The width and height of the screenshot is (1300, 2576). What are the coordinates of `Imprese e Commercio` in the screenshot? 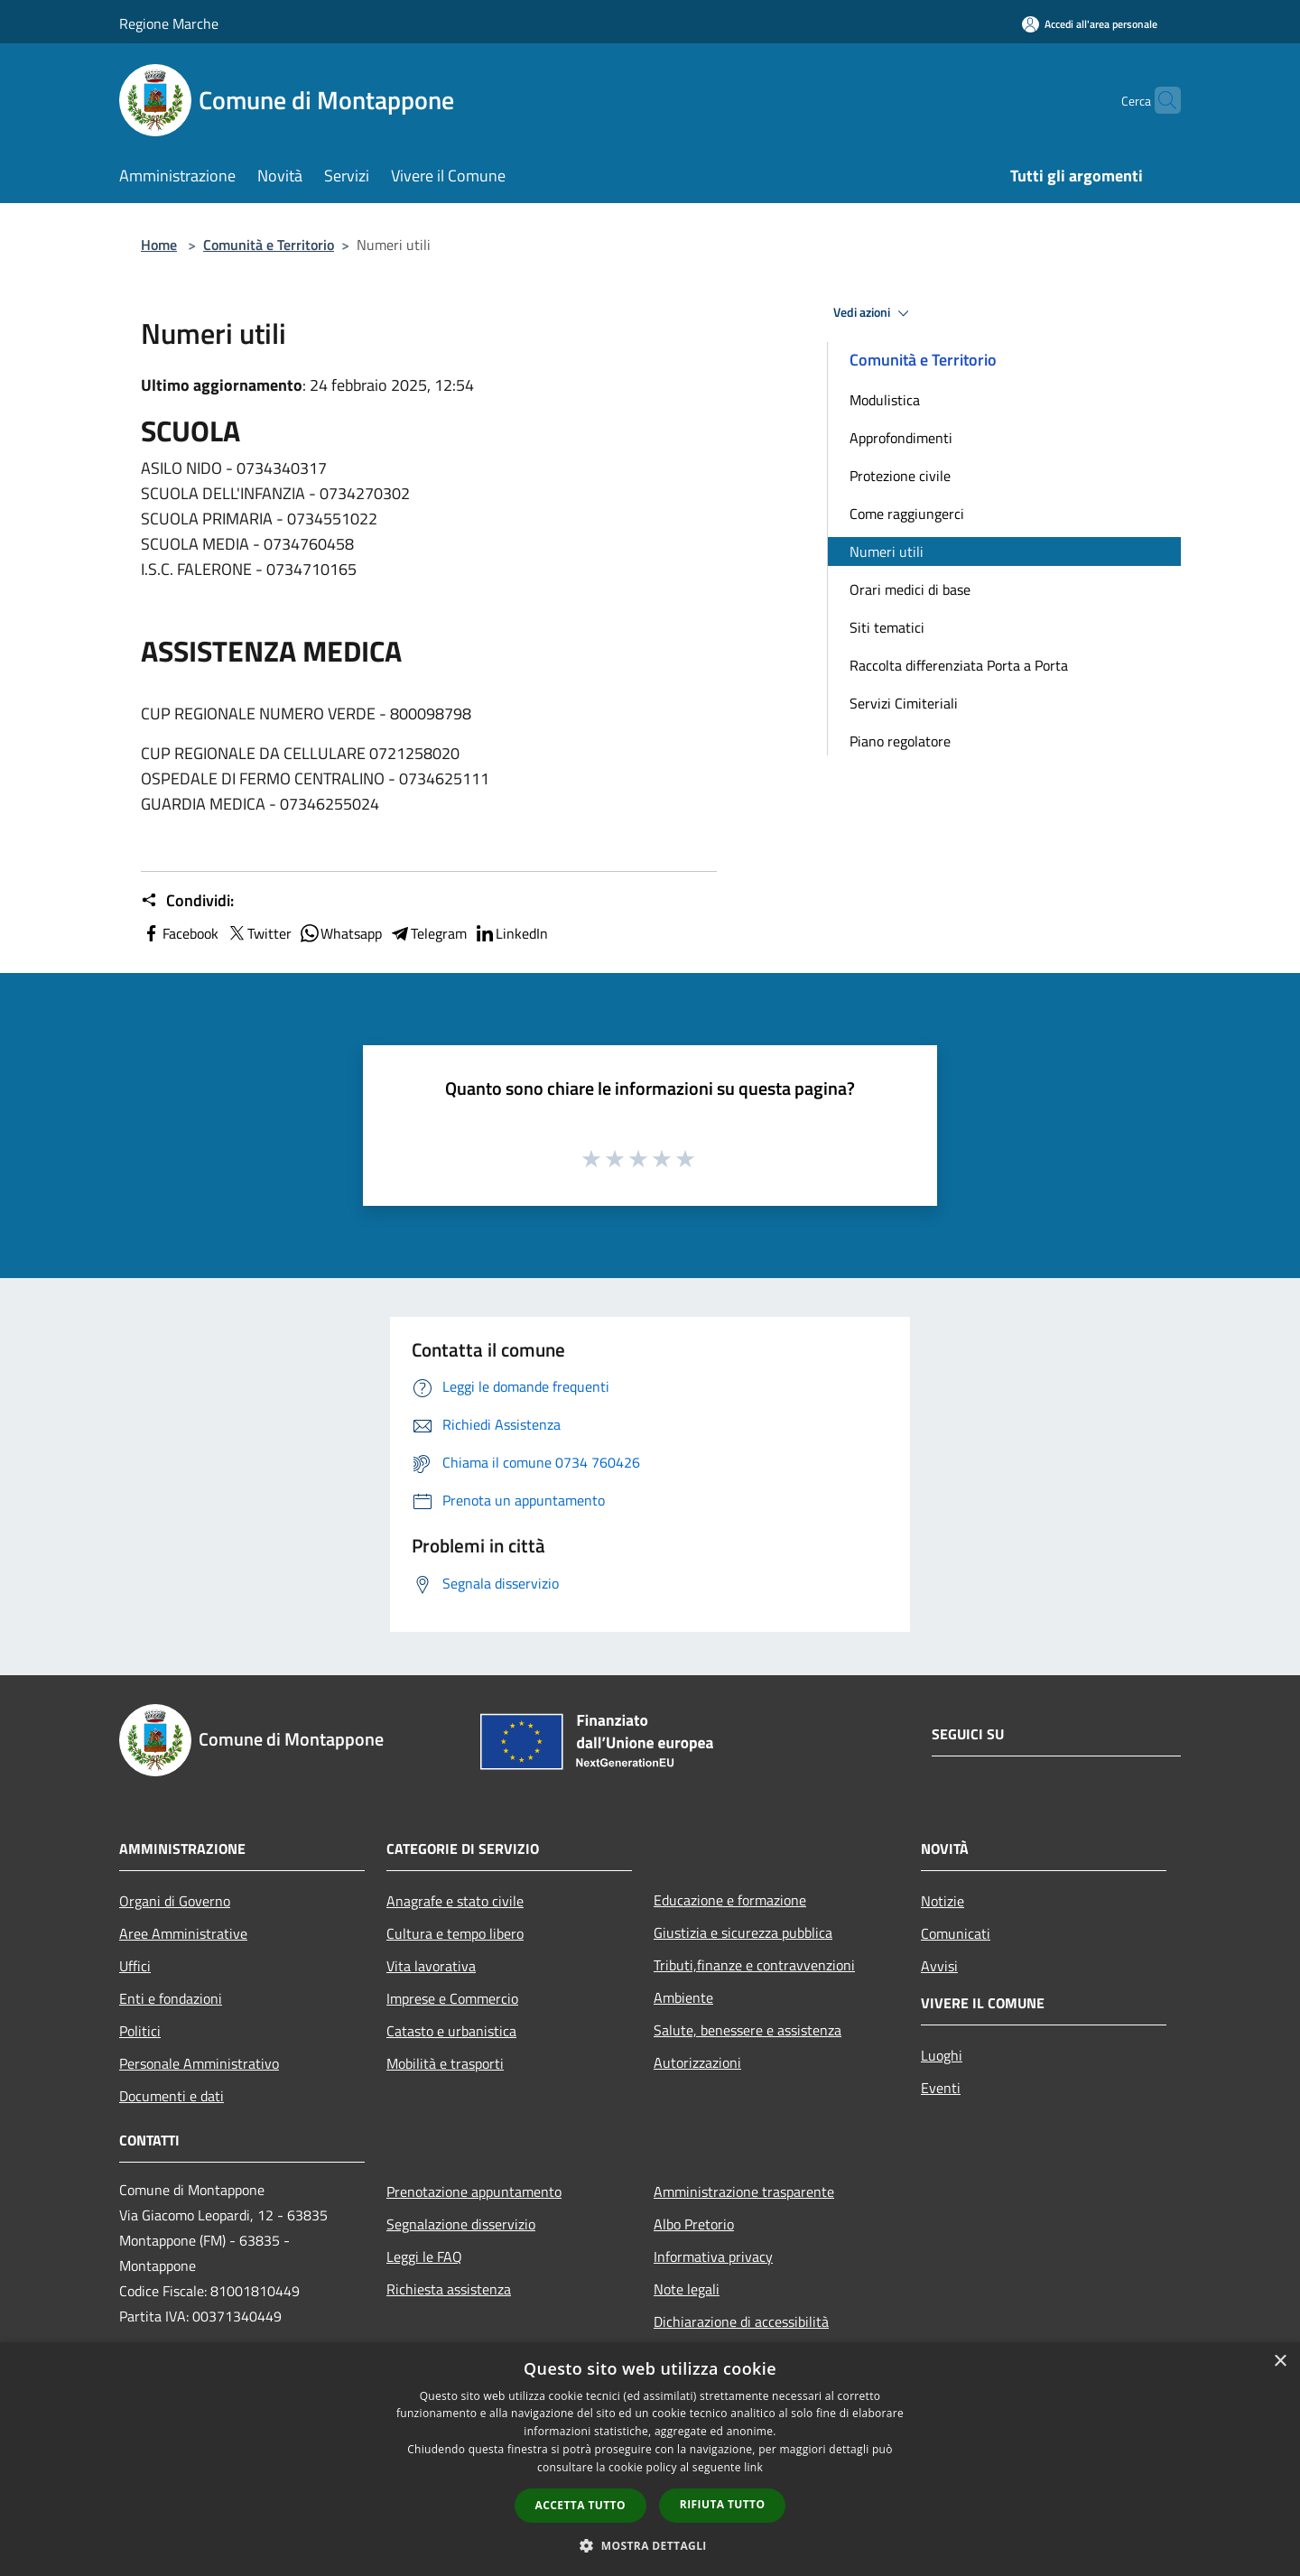 It's located at (452, 1998).